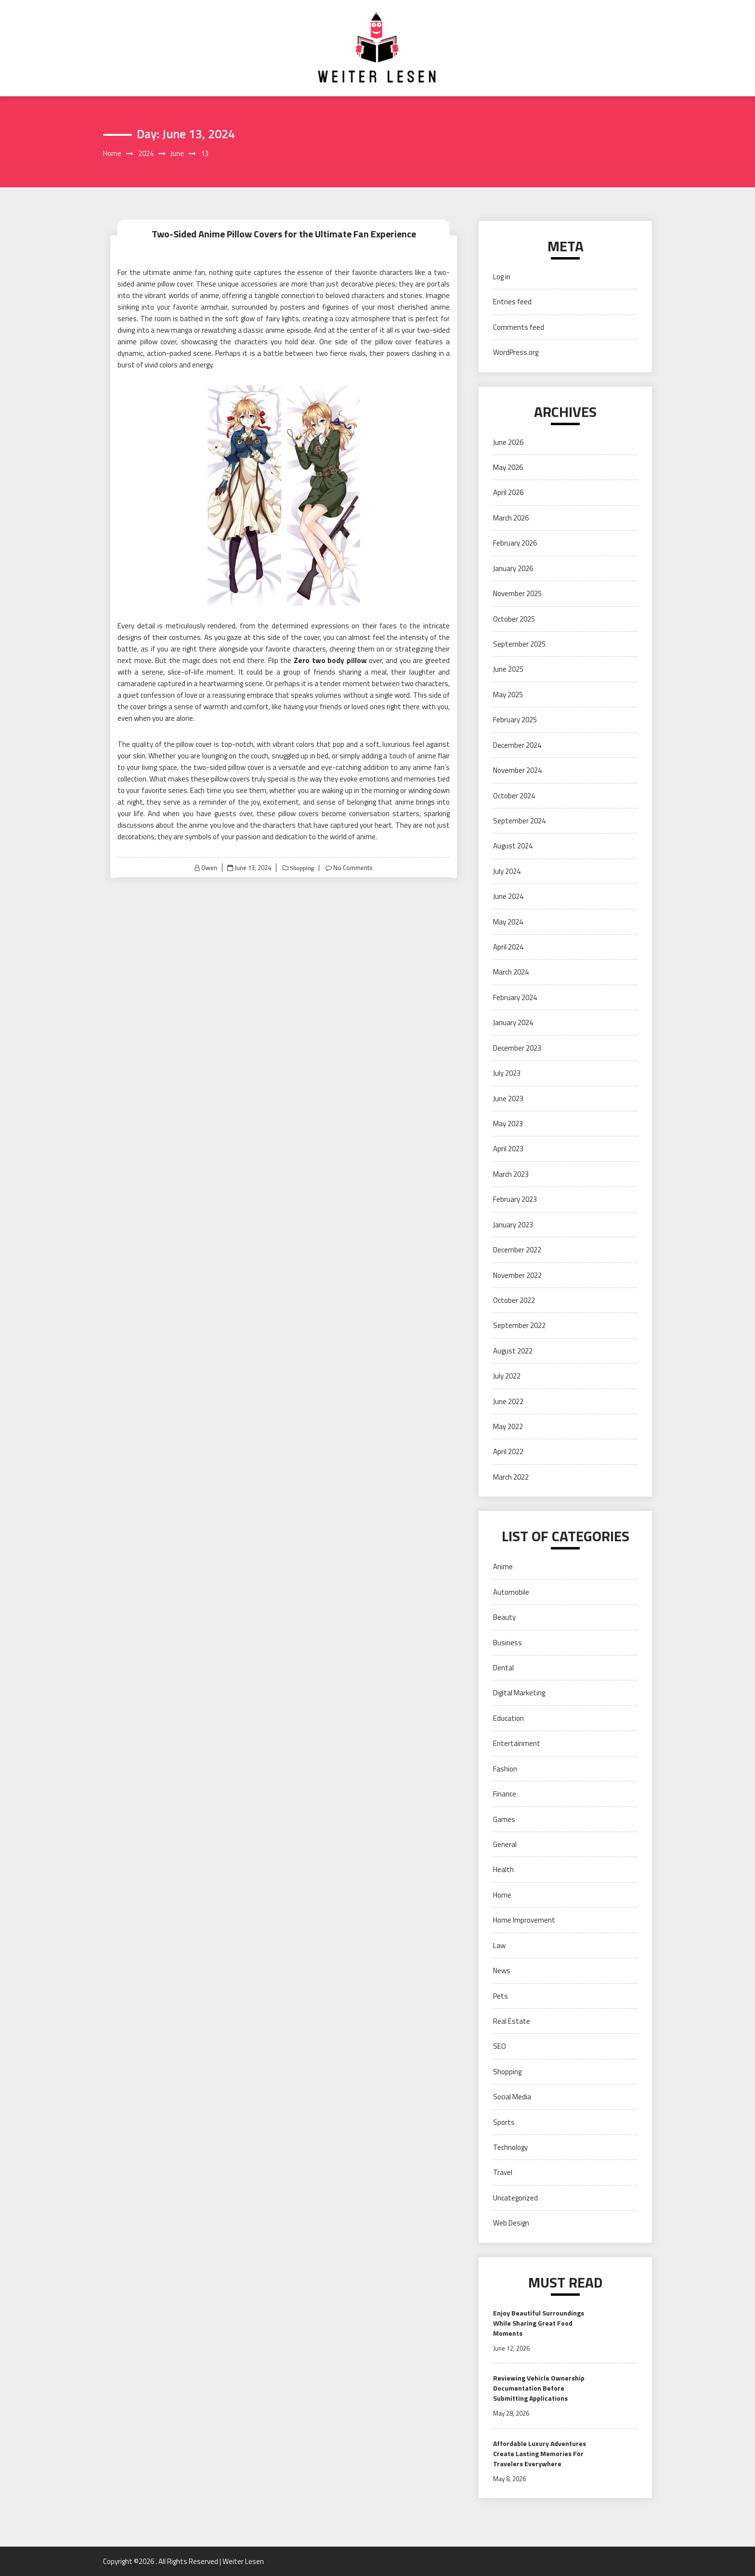  What do you see at coordinates (284, 233) in the screenshot?
I see `Two-Sided Anime Pillow Covers for the Ultimate Fan Experience` at bounding box center [284, 233].